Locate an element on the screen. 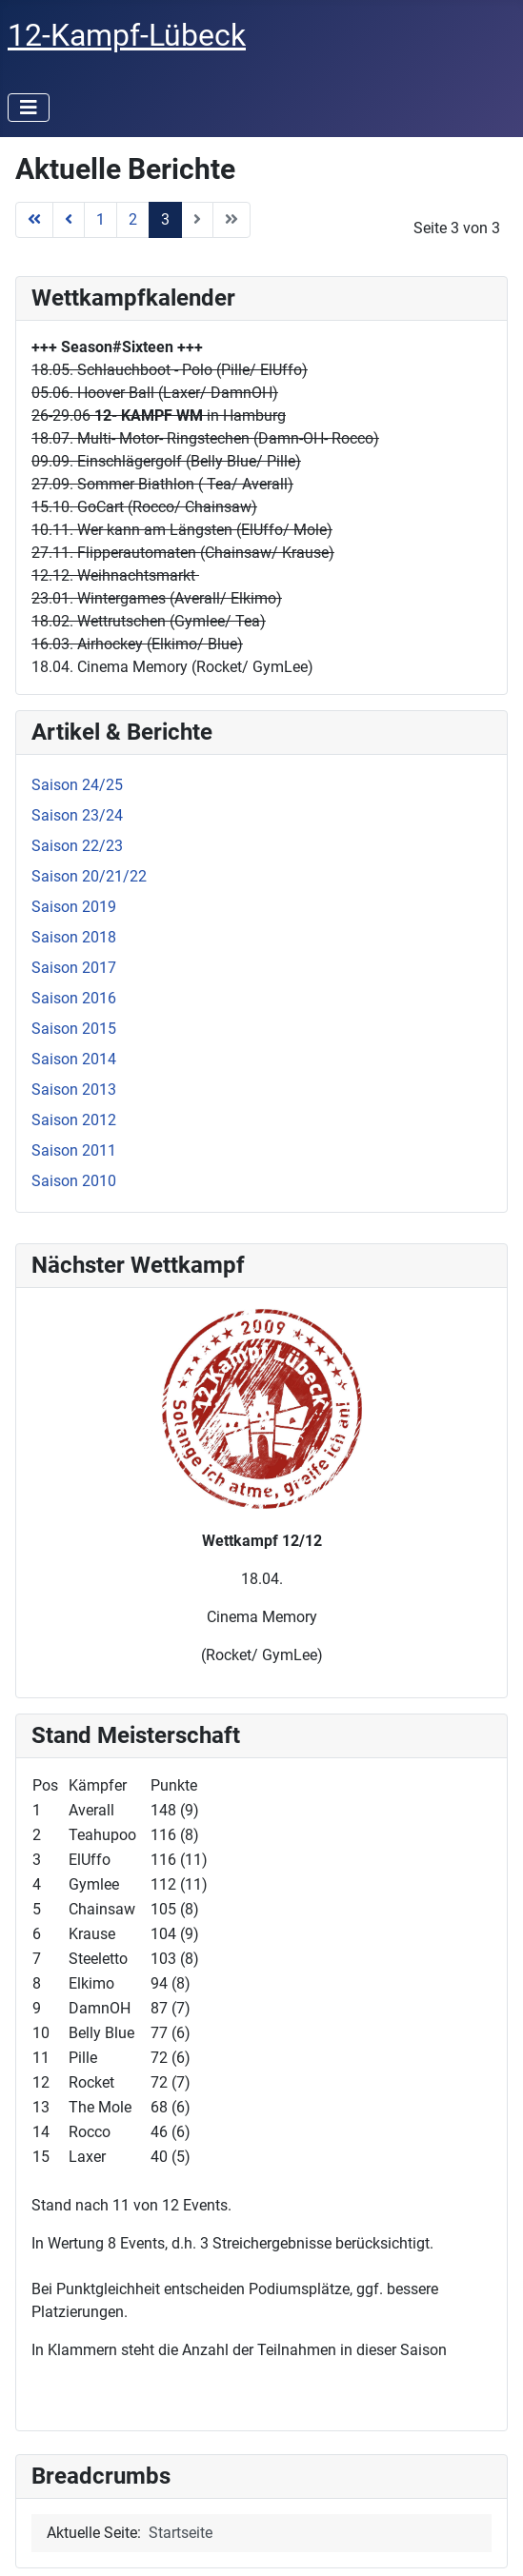  Saison 2018 is located at coordinates (73, 937).